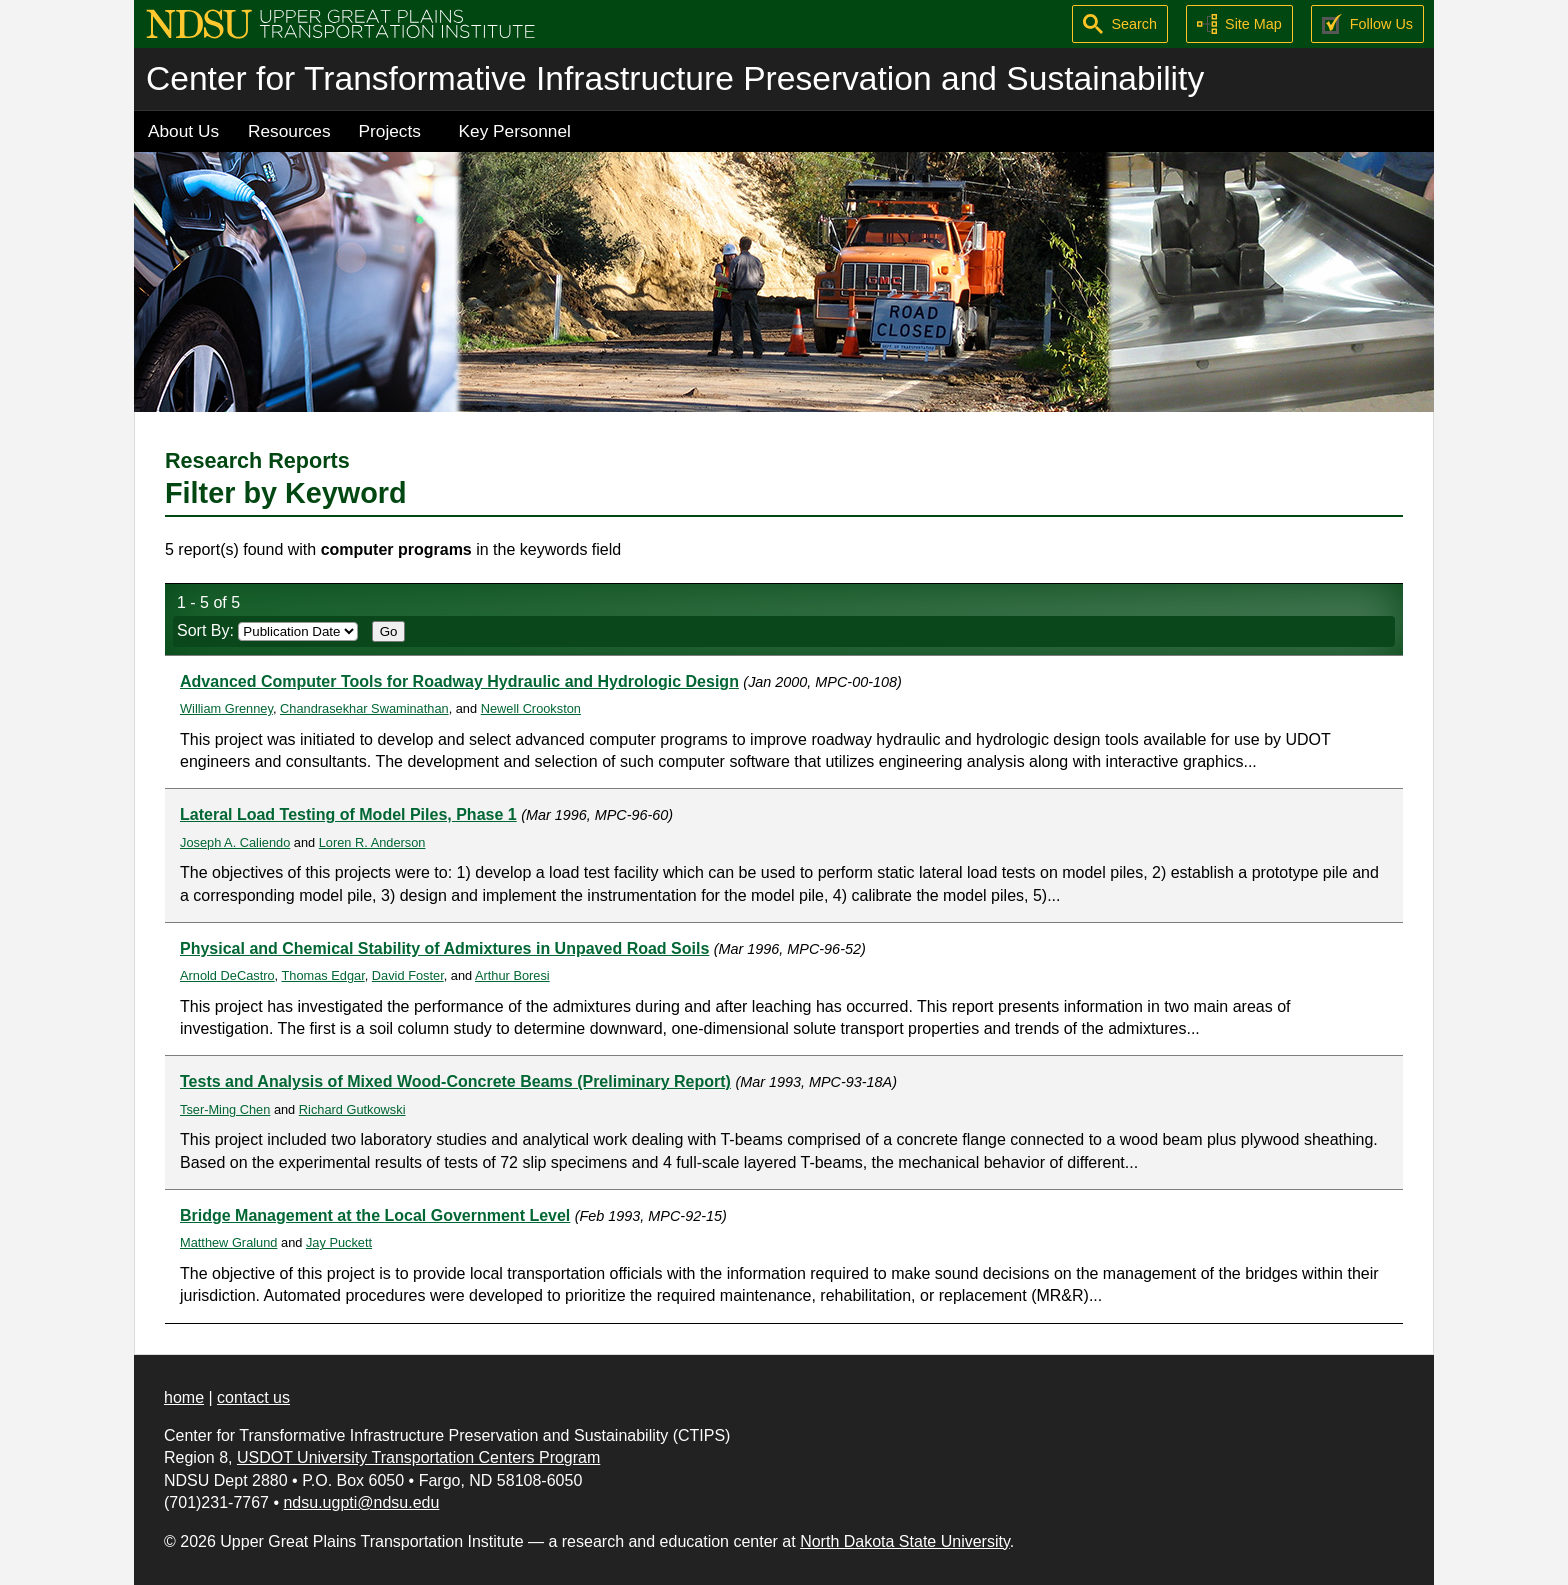  Describe the element at coordinates (235, 842) in the screenshot. I see `Joseph A. Caliendo` at that location.